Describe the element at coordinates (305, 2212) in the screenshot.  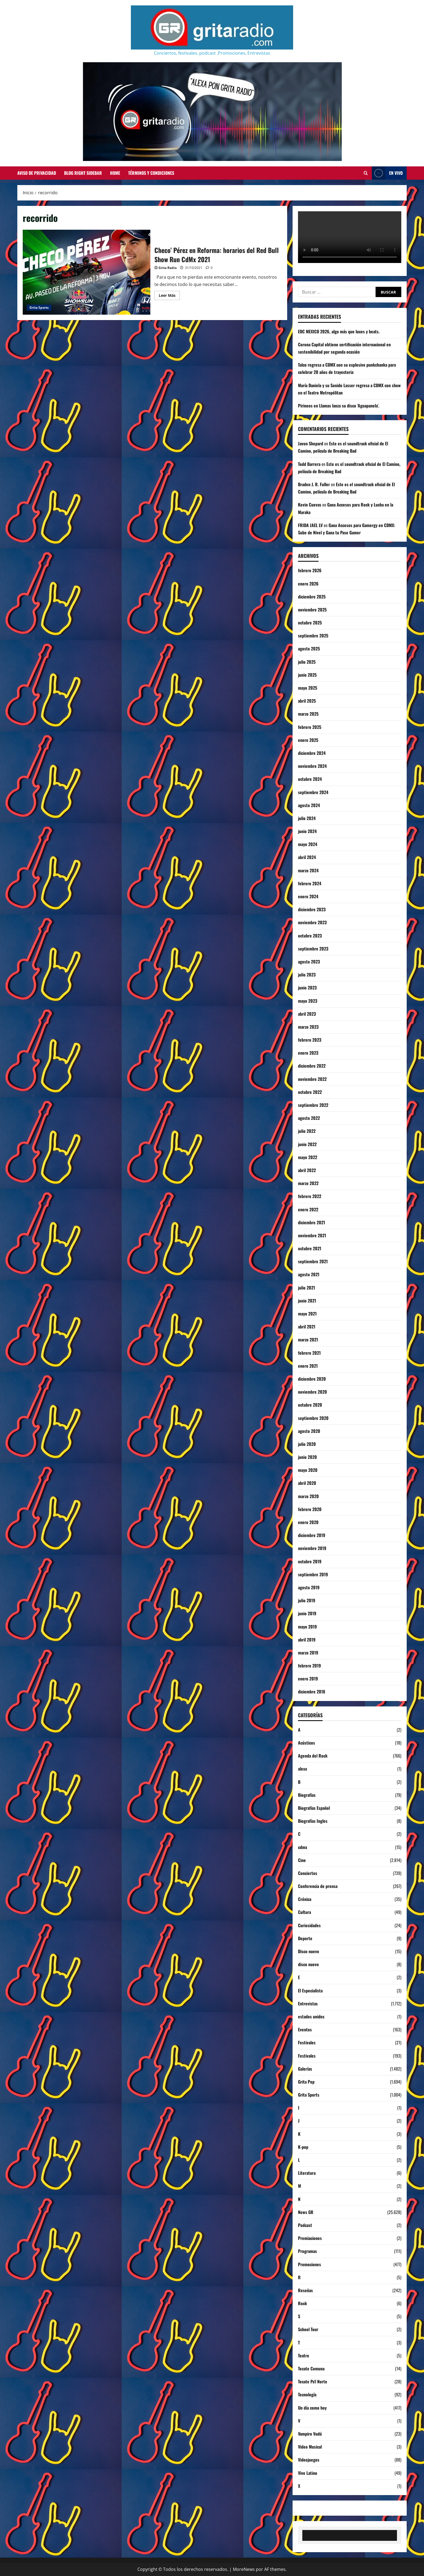
I see `News GR` at that location.